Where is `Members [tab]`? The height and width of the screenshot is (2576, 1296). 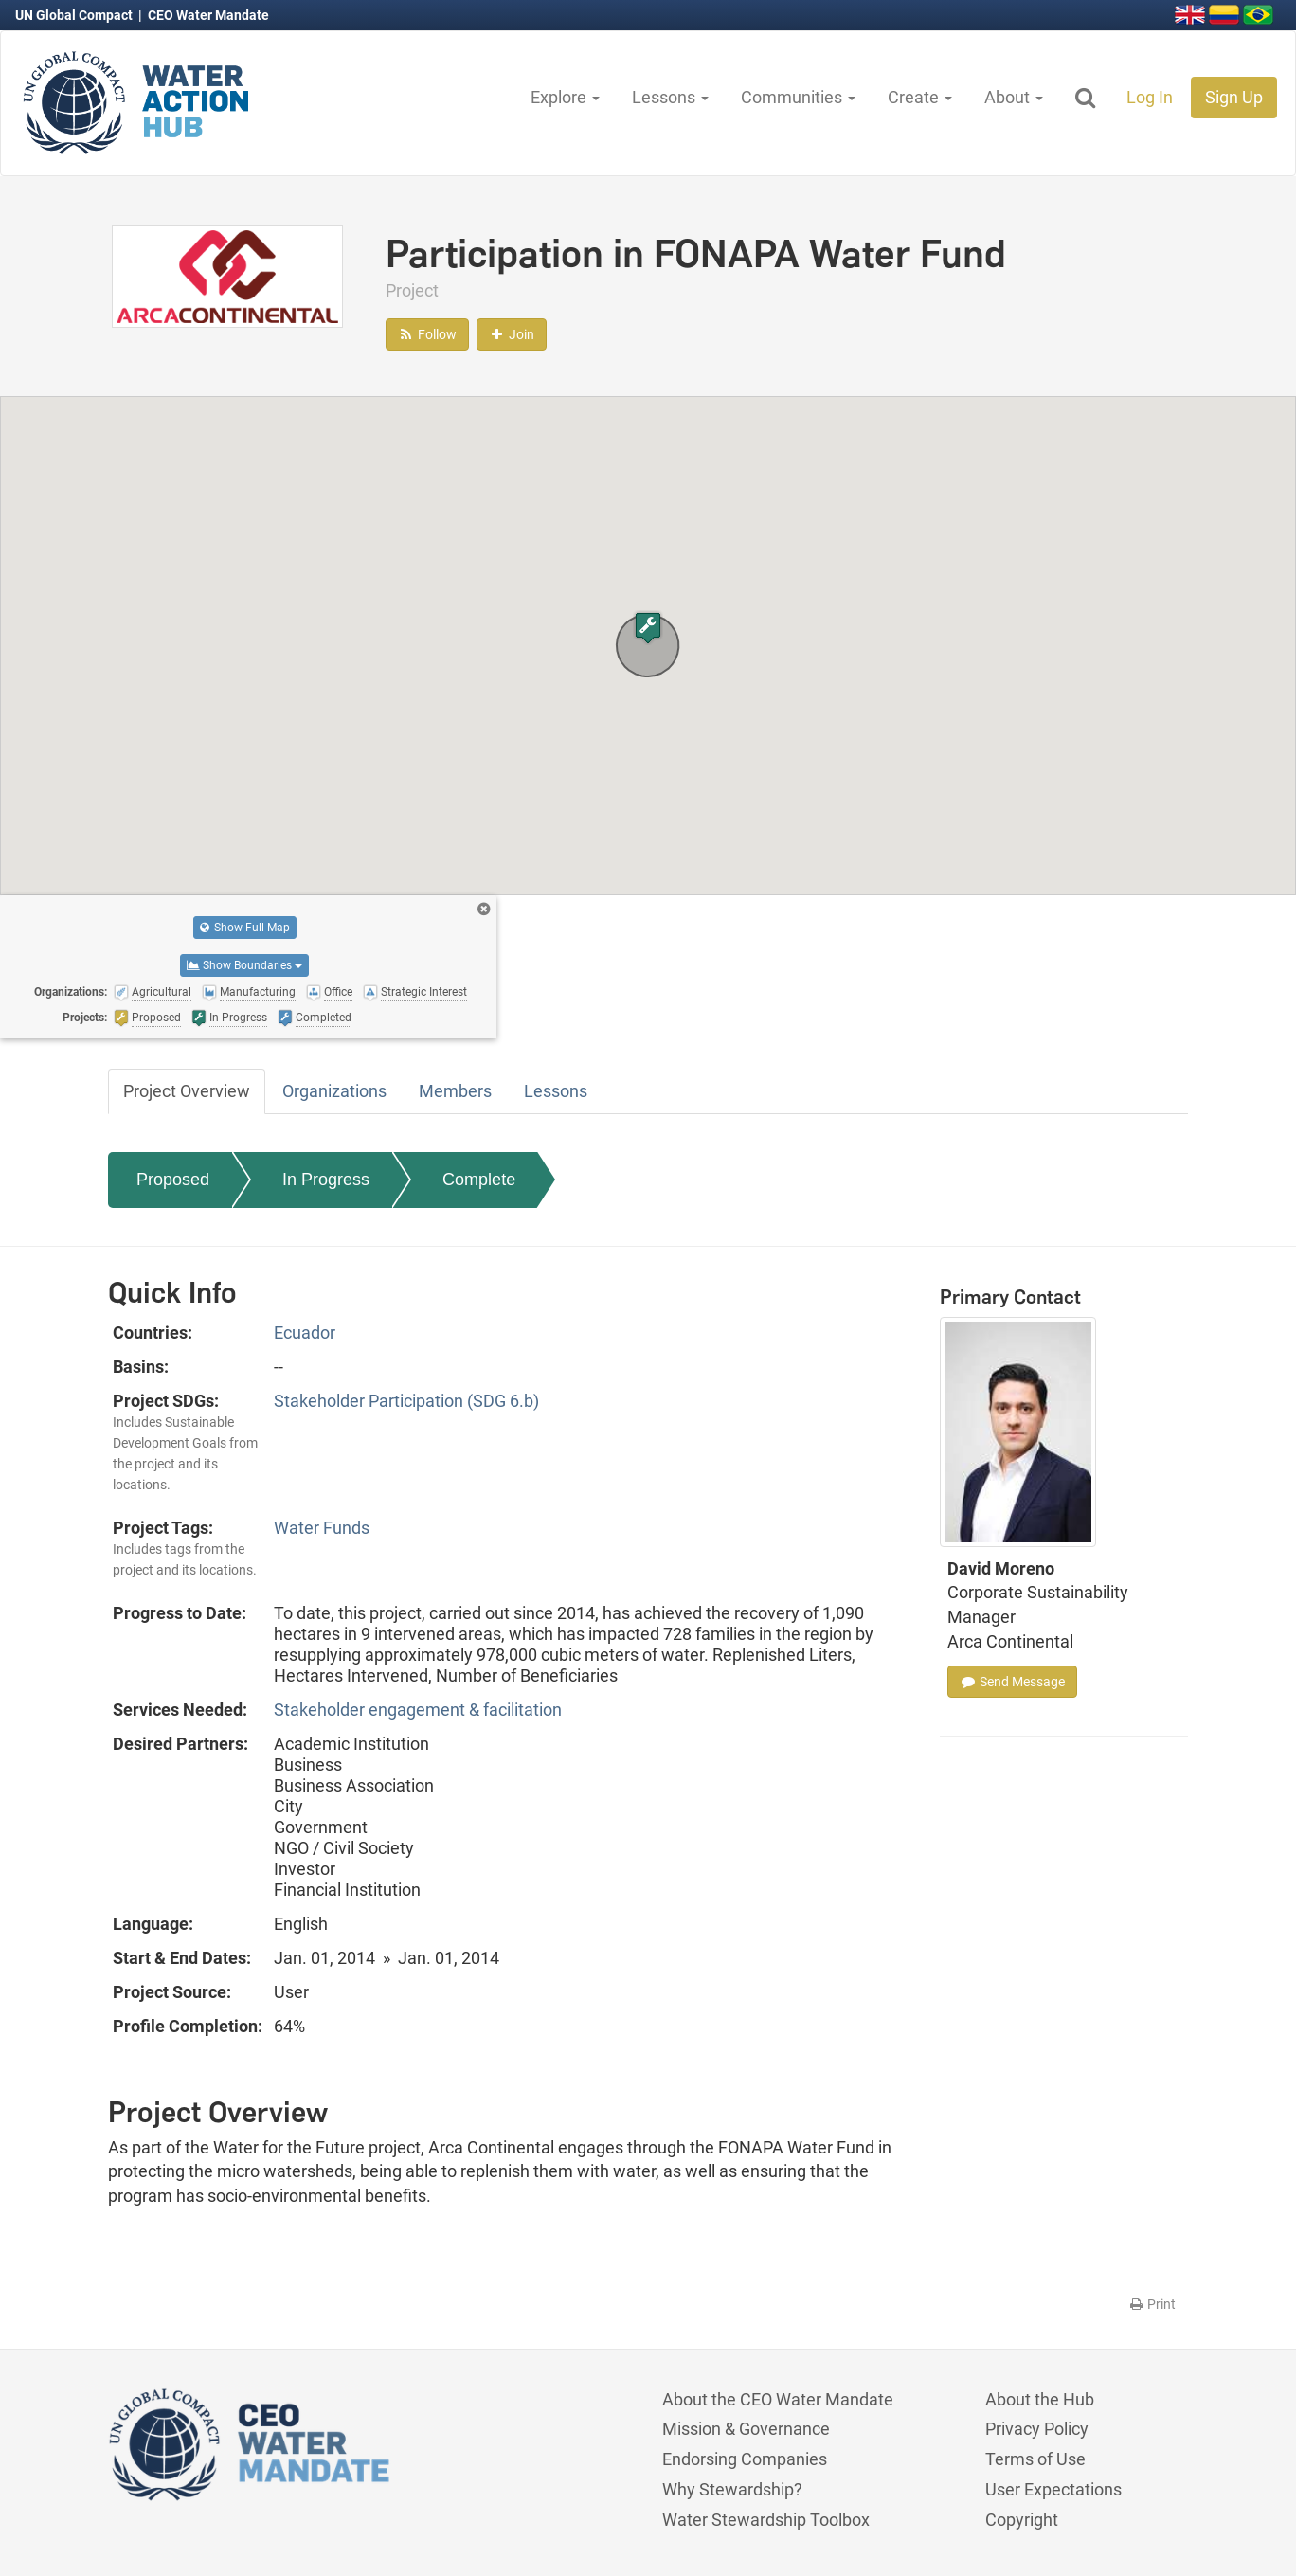
Members [tab] is located at coordinates (455, 1091).